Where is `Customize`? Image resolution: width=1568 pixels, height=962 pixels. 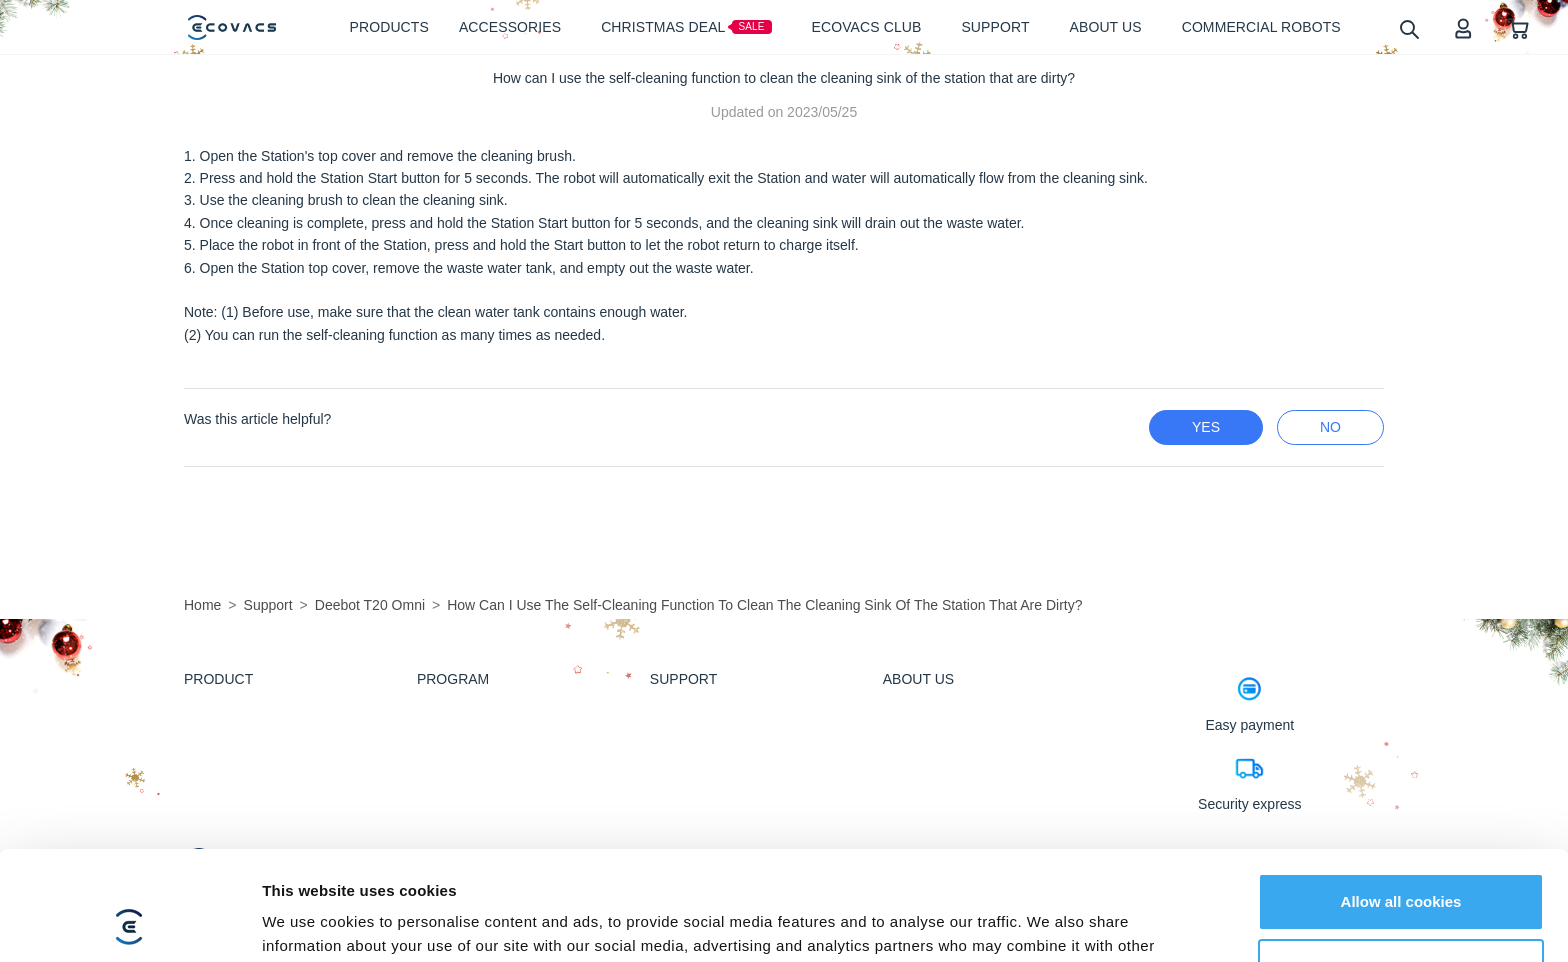
Customize is located at coordinates (1402, 864).